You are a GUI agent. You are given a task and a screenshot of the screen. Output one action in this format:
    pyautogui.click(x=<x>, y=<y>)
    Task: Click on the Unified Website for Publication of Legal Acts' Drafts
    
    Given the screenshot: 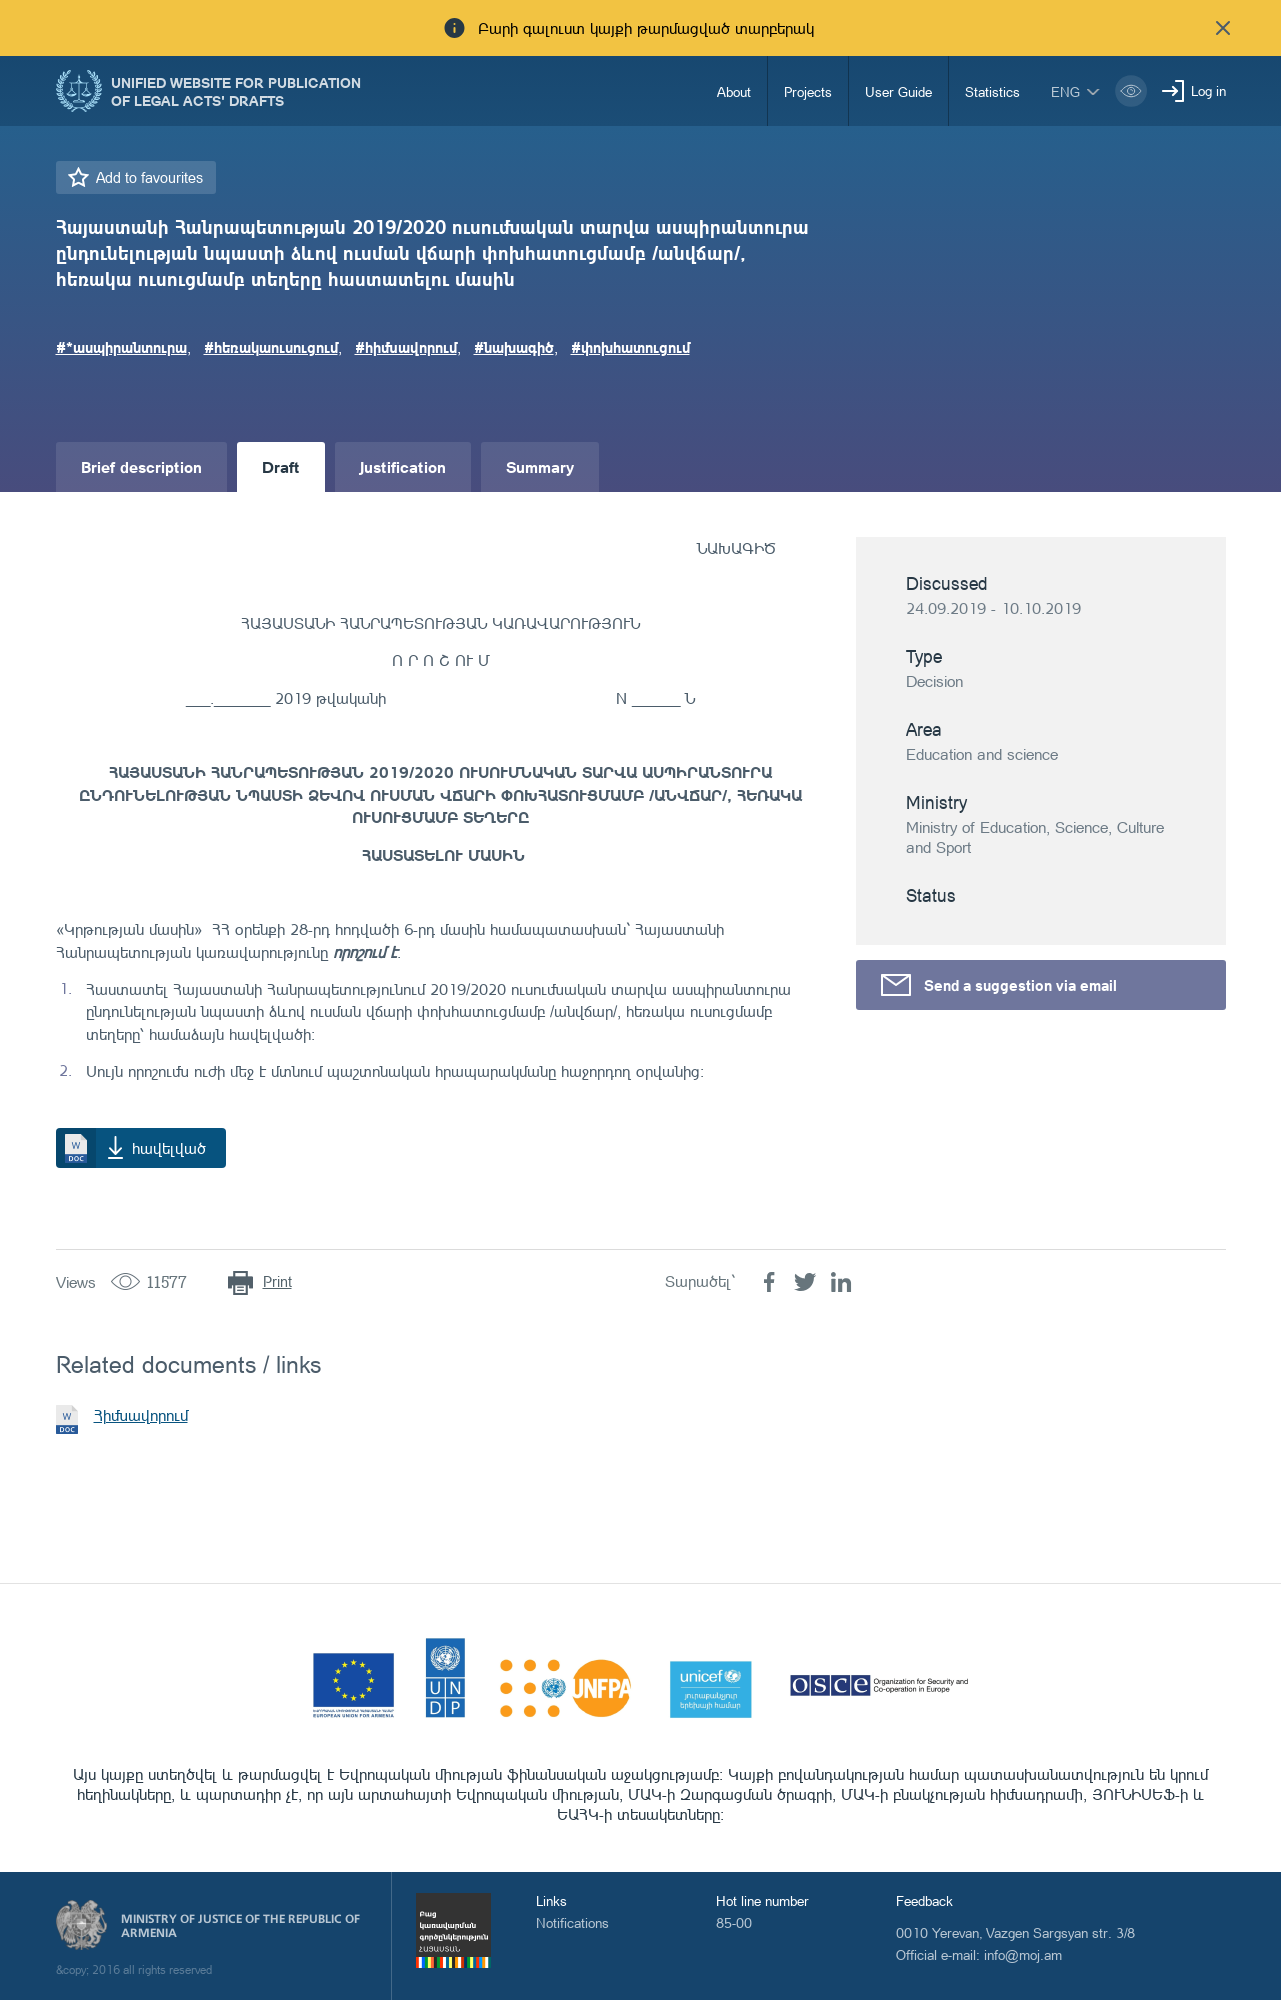 What is the action you would take?
    pyautogui.click(x=236, y=91)
    